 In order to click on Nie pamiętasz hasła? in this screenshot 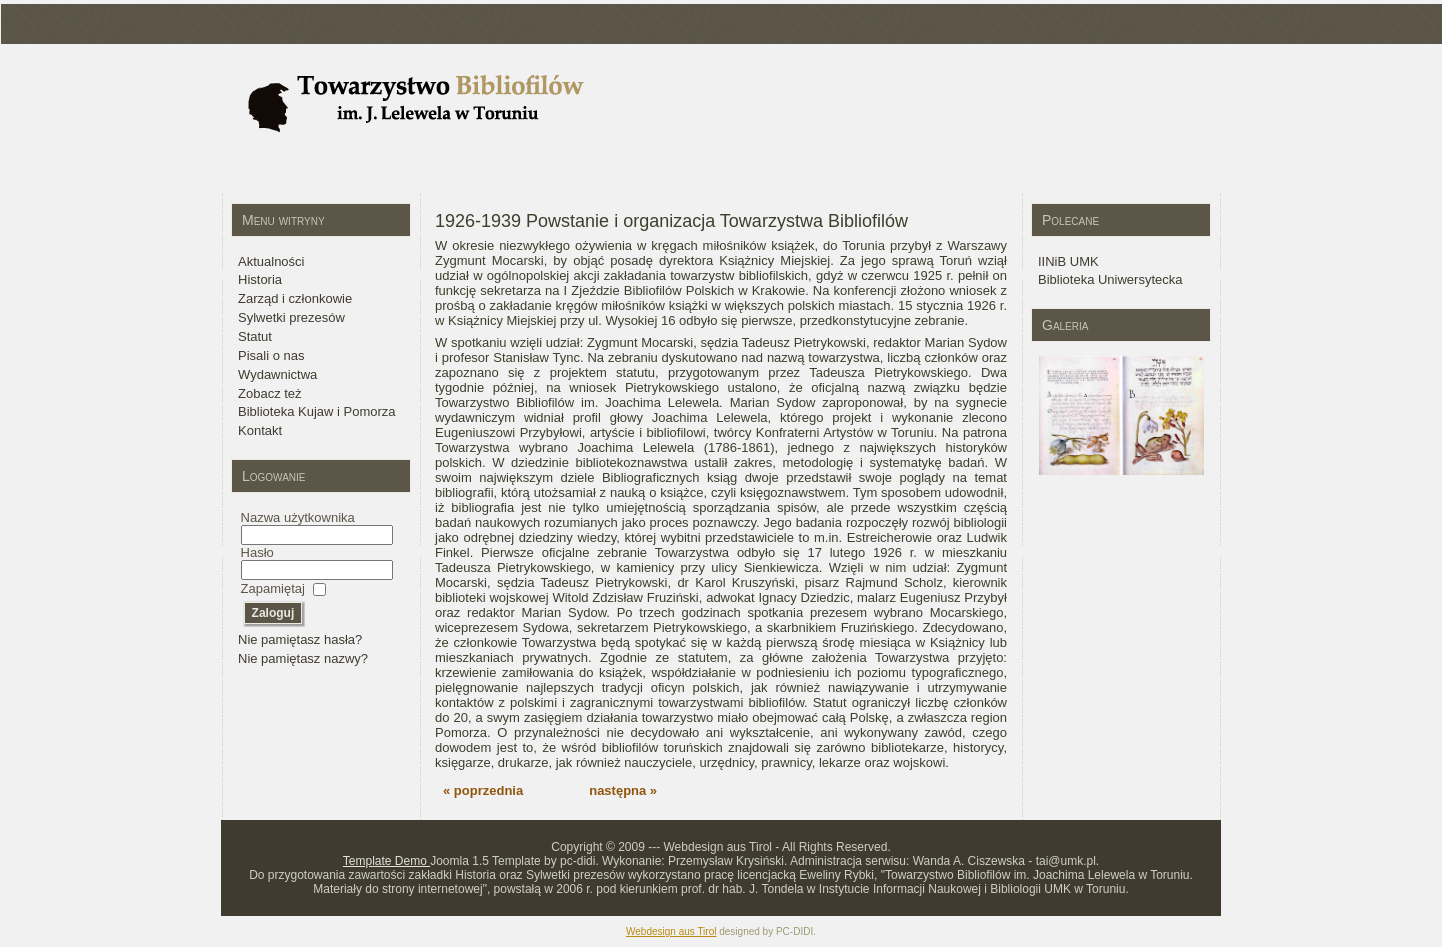, I will do `click(300, 639)`.